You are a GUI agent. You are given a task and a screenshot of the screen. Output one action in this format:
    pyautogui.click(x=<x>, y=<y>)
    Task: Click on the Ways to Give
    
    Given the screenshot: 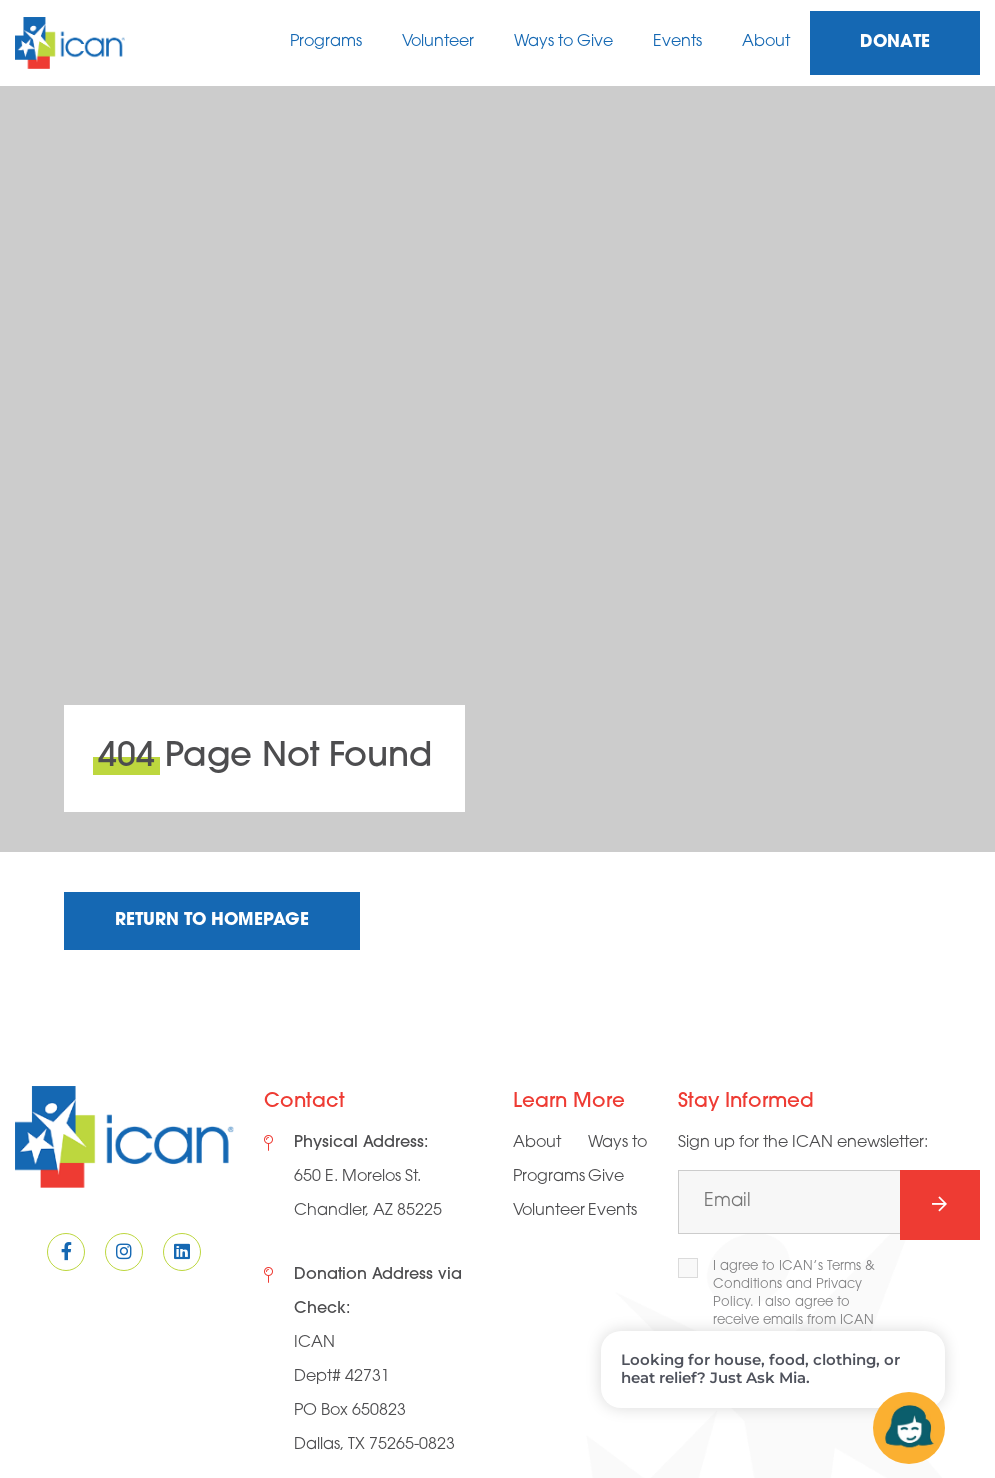 What is the action you would take?
    pyautogui.click(x=563, y=42)
    